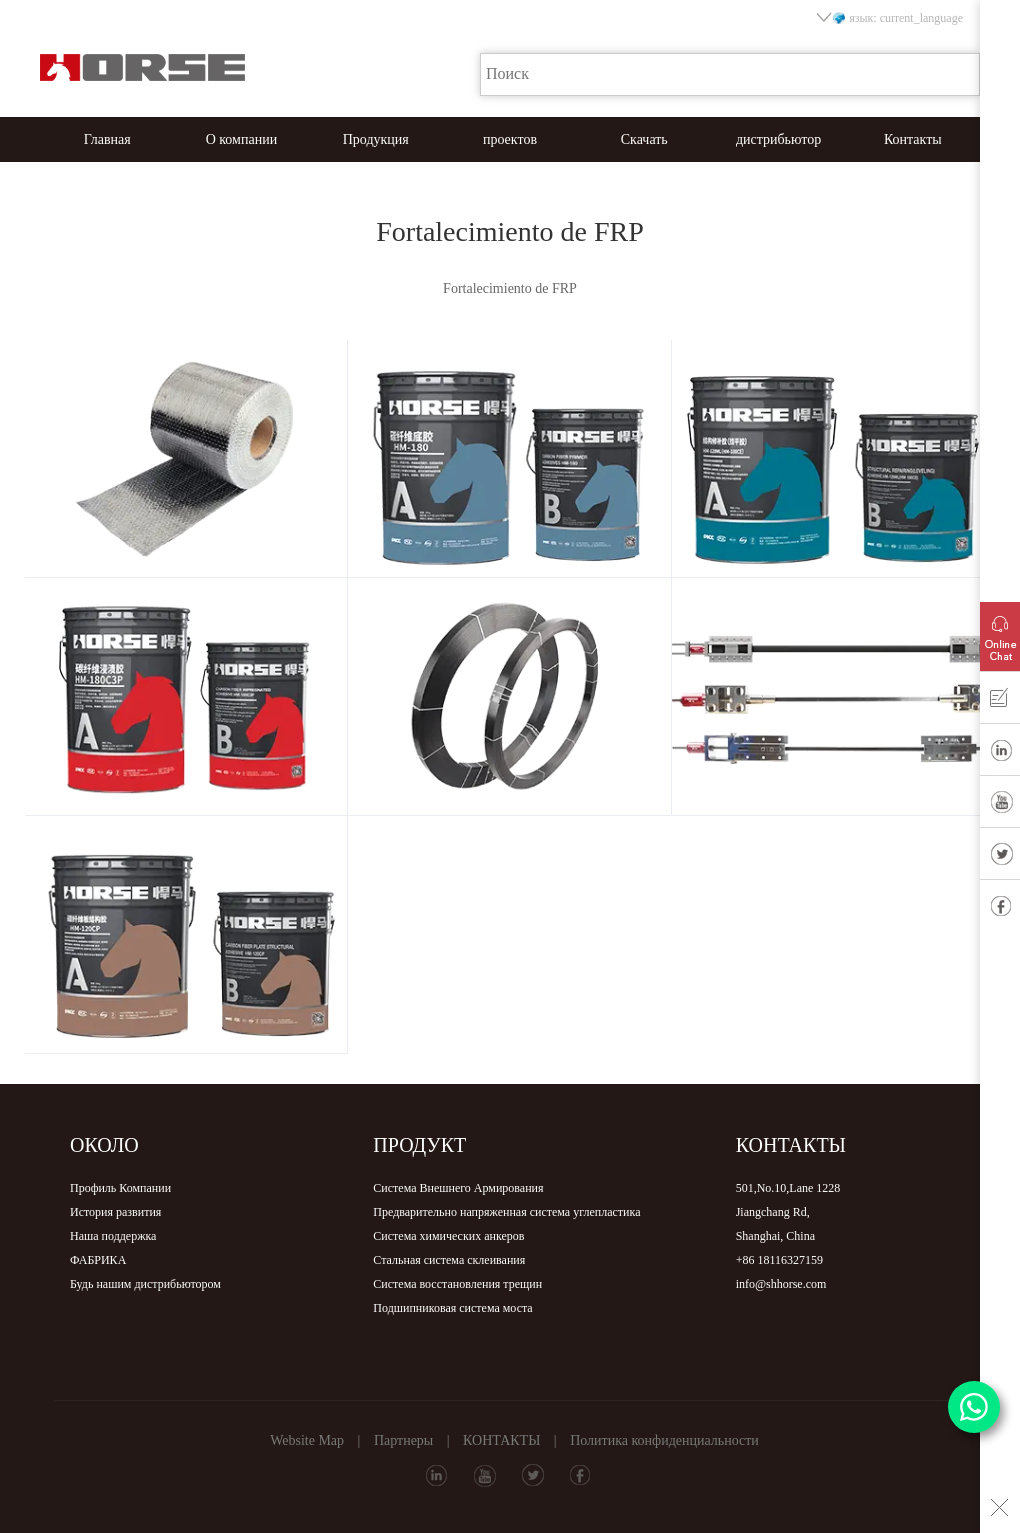 The image size is (1020, 1533). Describe the element at coordinates (458, 1188) in the screenshot. I see `Система Внешнего Армирования` at that location.